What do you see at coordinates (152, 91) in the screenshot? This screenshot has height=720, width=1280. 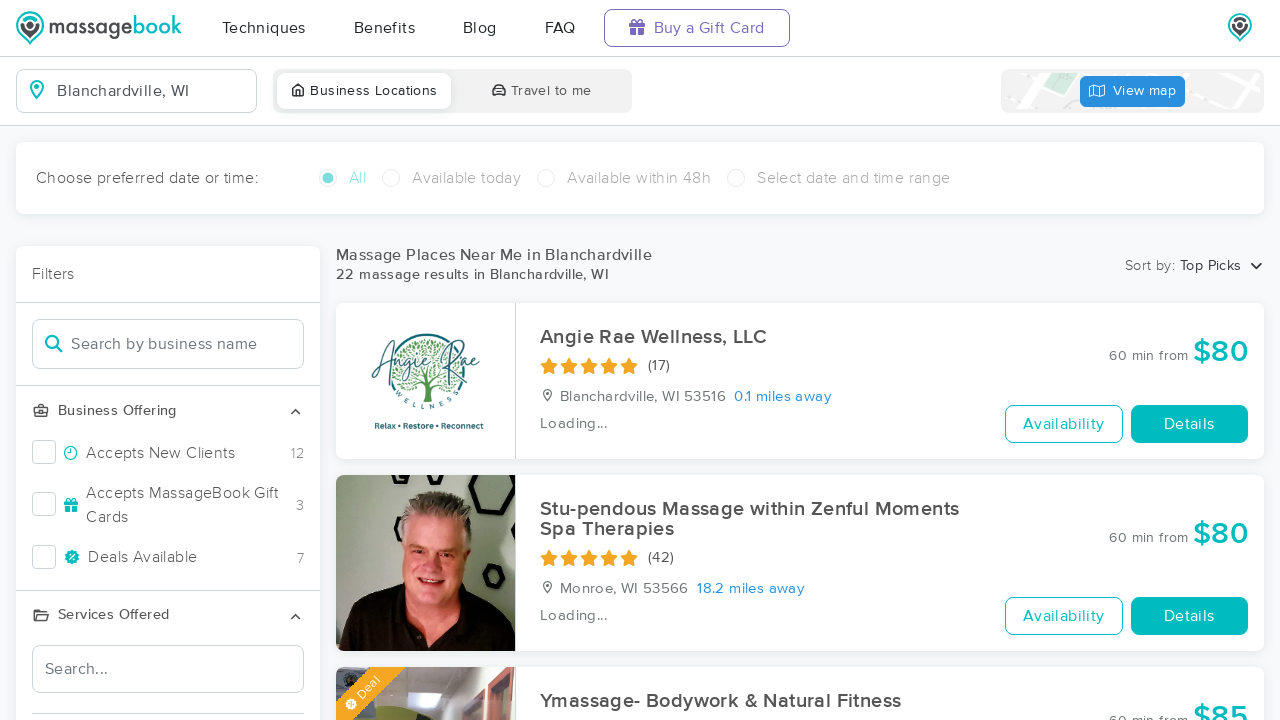 I see `[combobox]` at bounding box center [152, 91].